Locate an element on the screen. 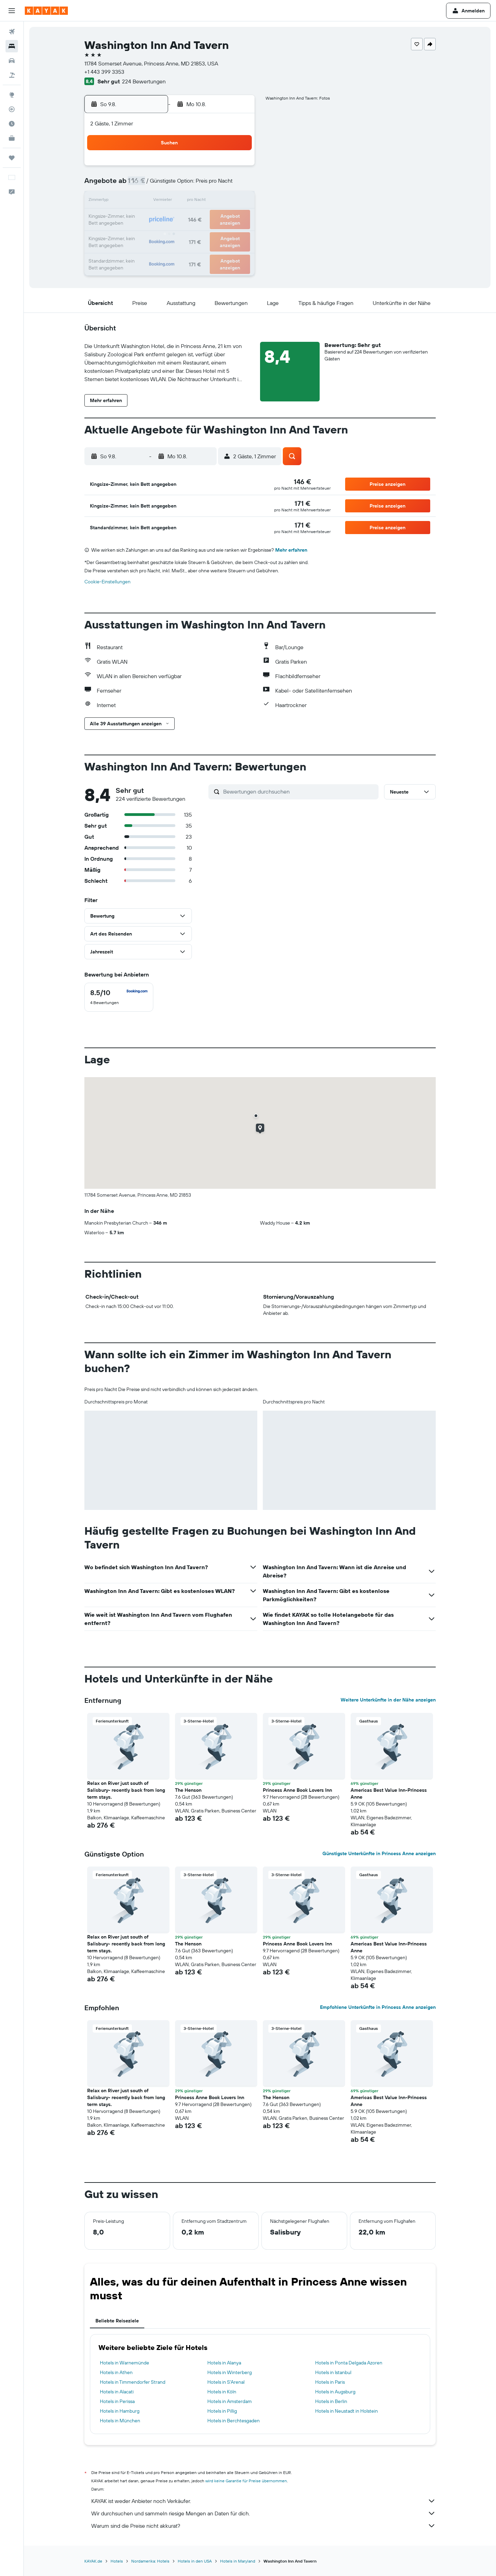  18 [button] is located at coordinates (154, 217).